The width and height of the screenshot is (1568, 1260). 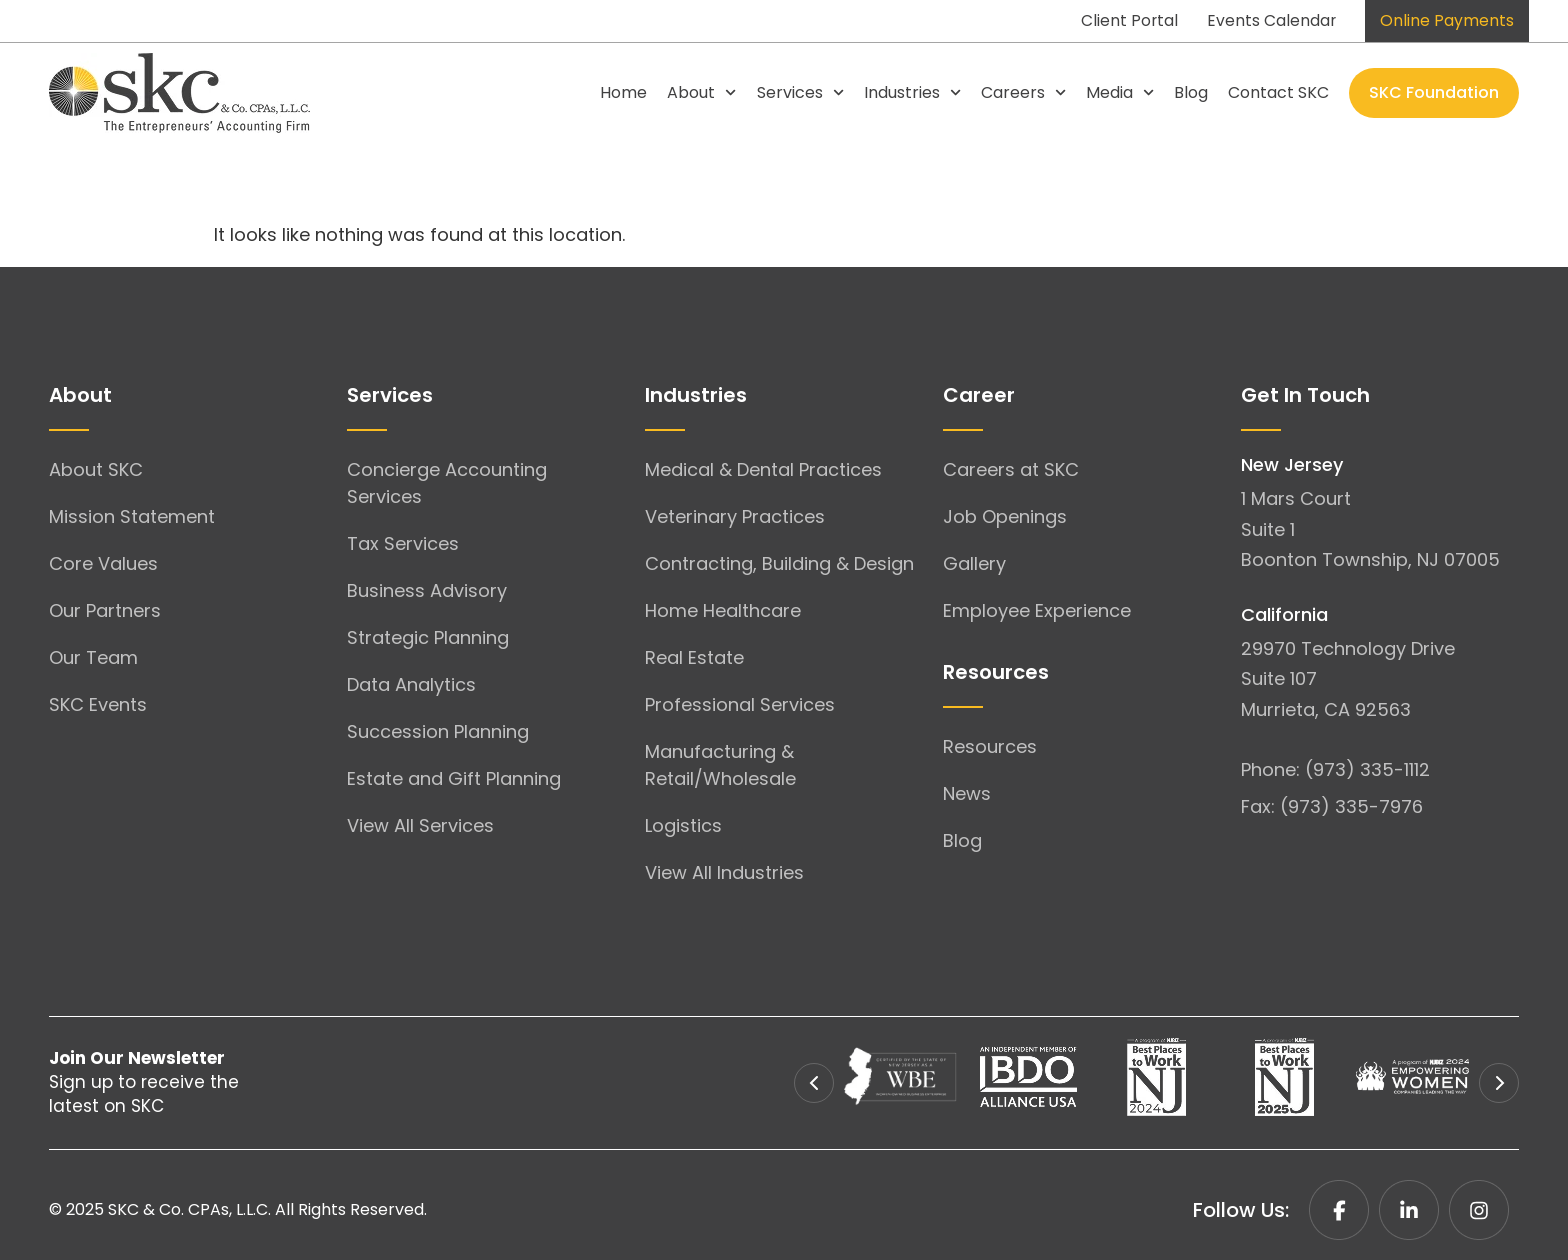 What do you see at coordinates (763, 469) in the screenshot?
I see `Medical & Dental Practices` at bounding box center [763, 469].